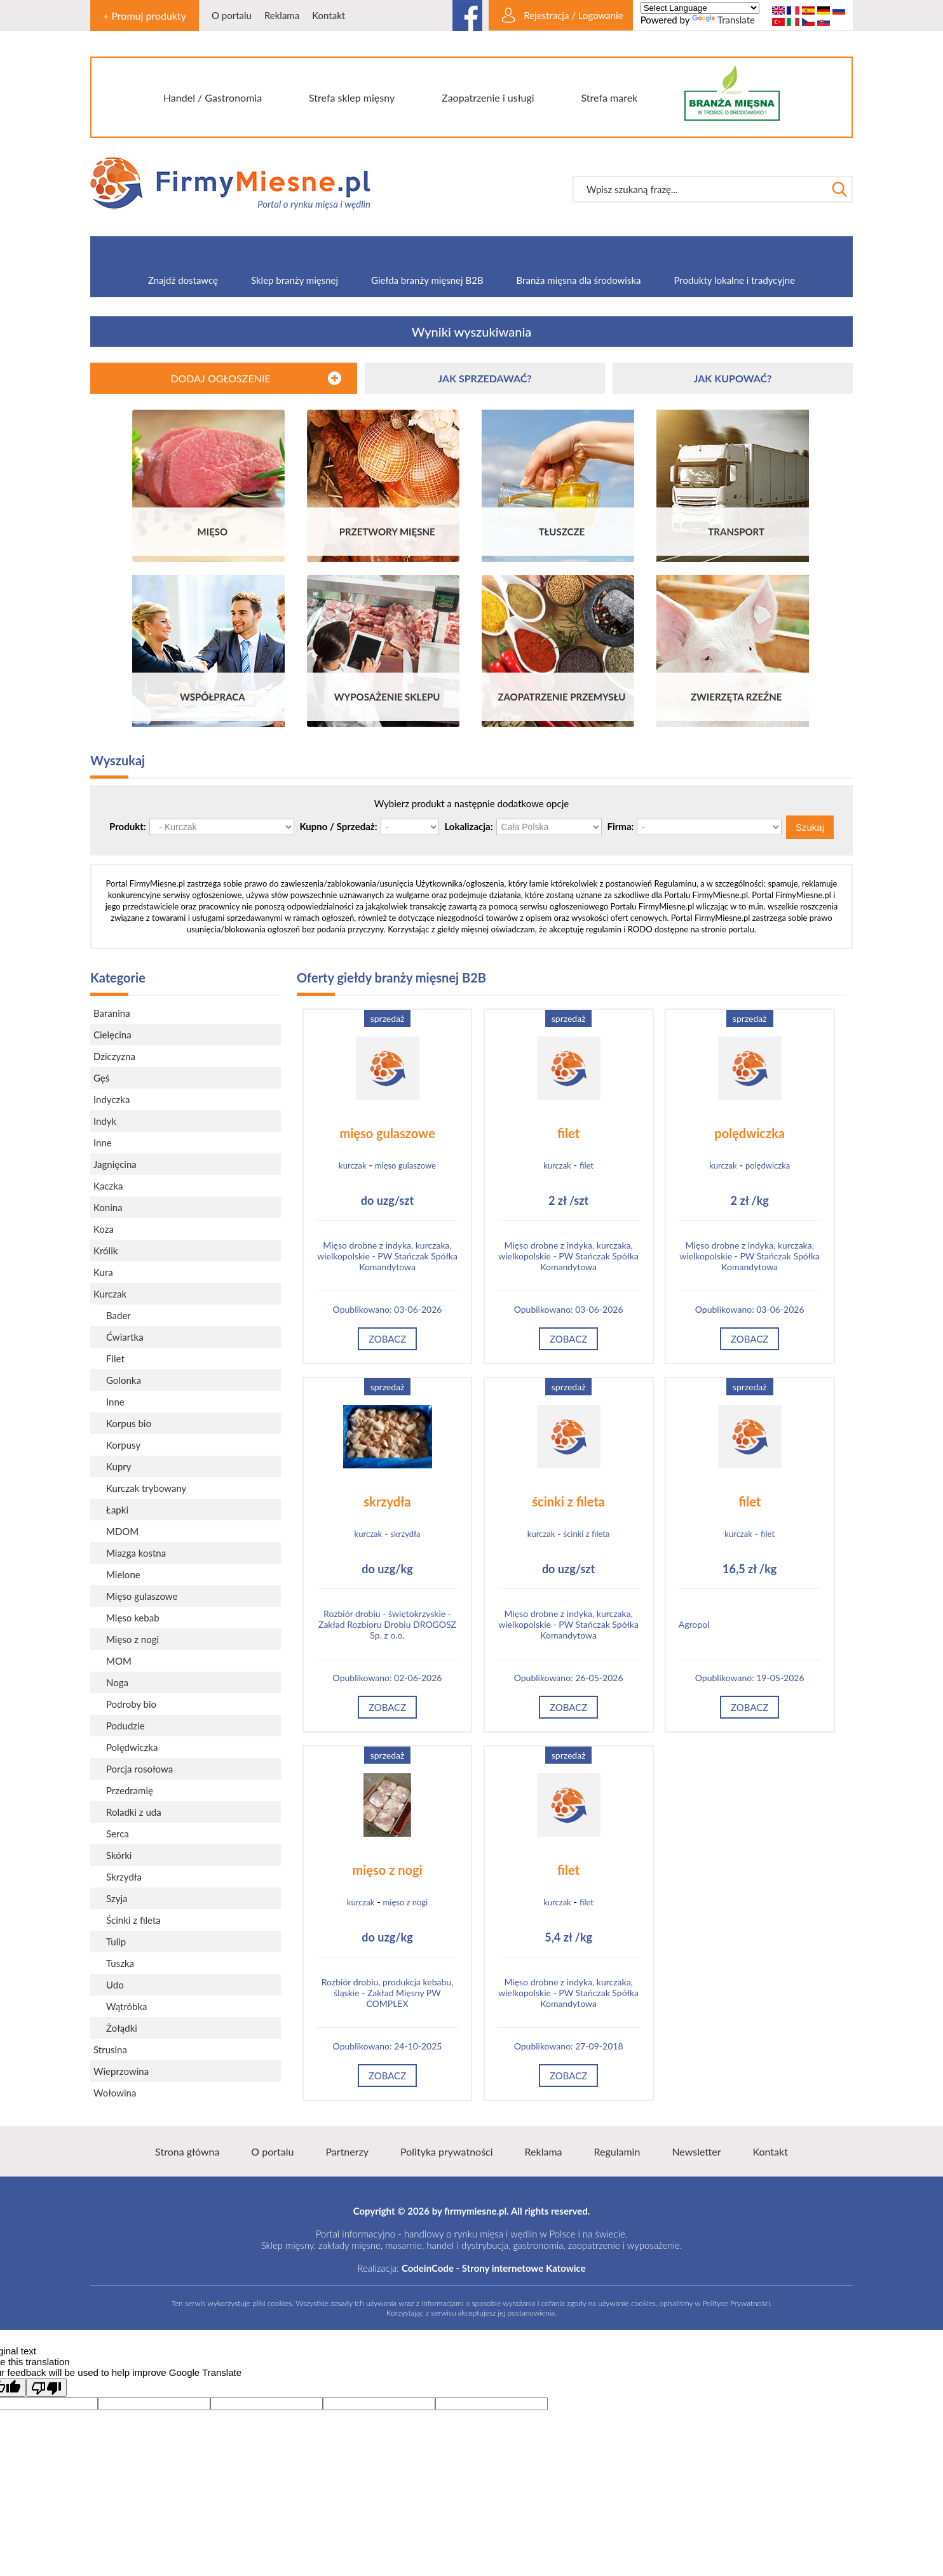  What do you see at coordinates (328, 15) in the screenshot?
I see `Kontakt` at bounding box center [328, 15].